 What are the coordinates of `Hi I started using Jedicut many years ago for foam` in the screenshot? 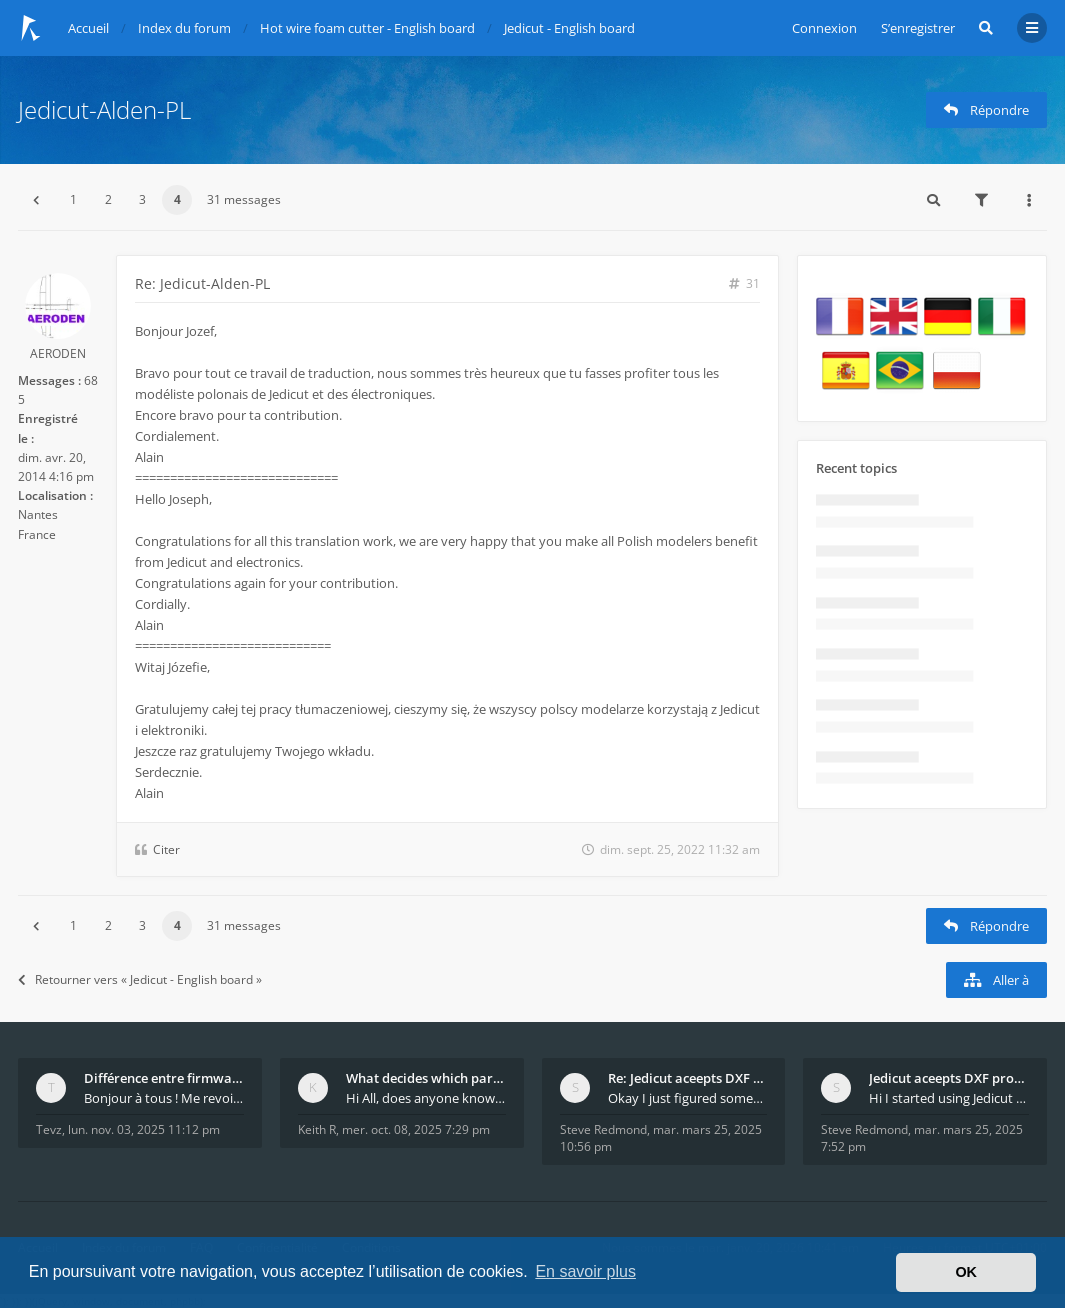 It's located at (949, 1098).